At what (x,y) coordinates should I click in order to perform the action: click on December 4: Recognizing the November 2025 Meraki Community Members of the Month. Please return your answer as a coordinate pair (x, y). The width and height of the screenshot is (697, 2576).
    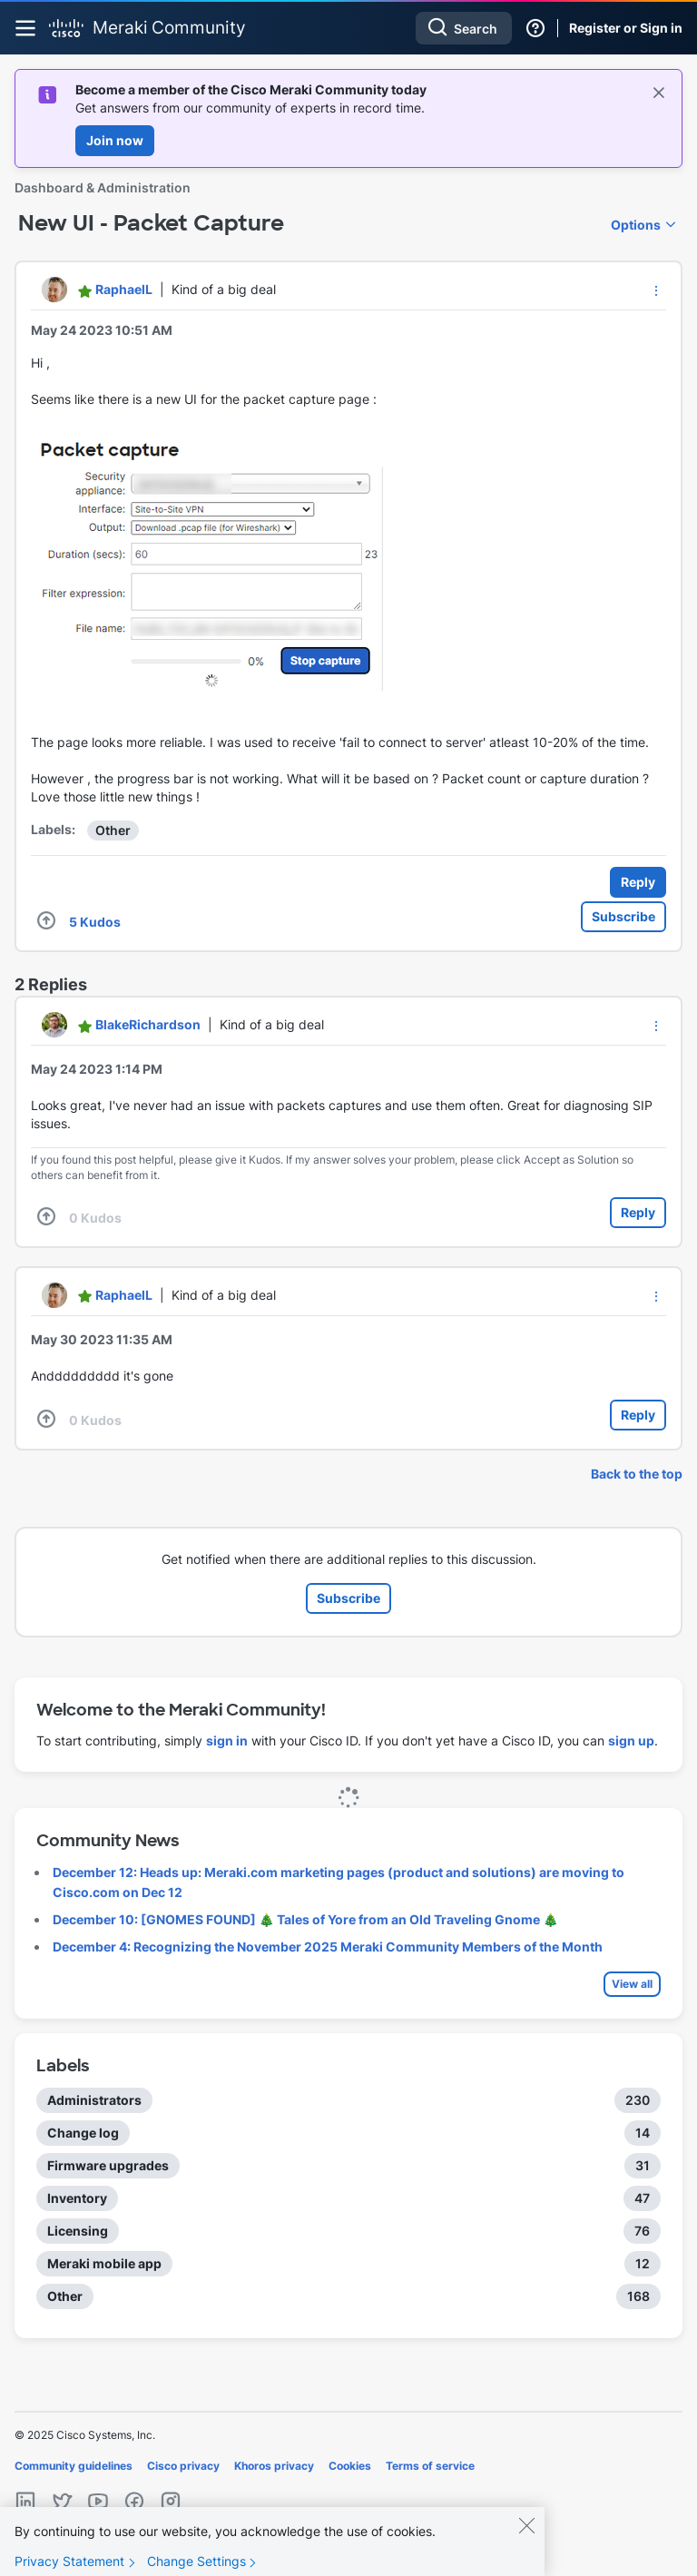
    Looking at the image, I should click on (328, 1946).